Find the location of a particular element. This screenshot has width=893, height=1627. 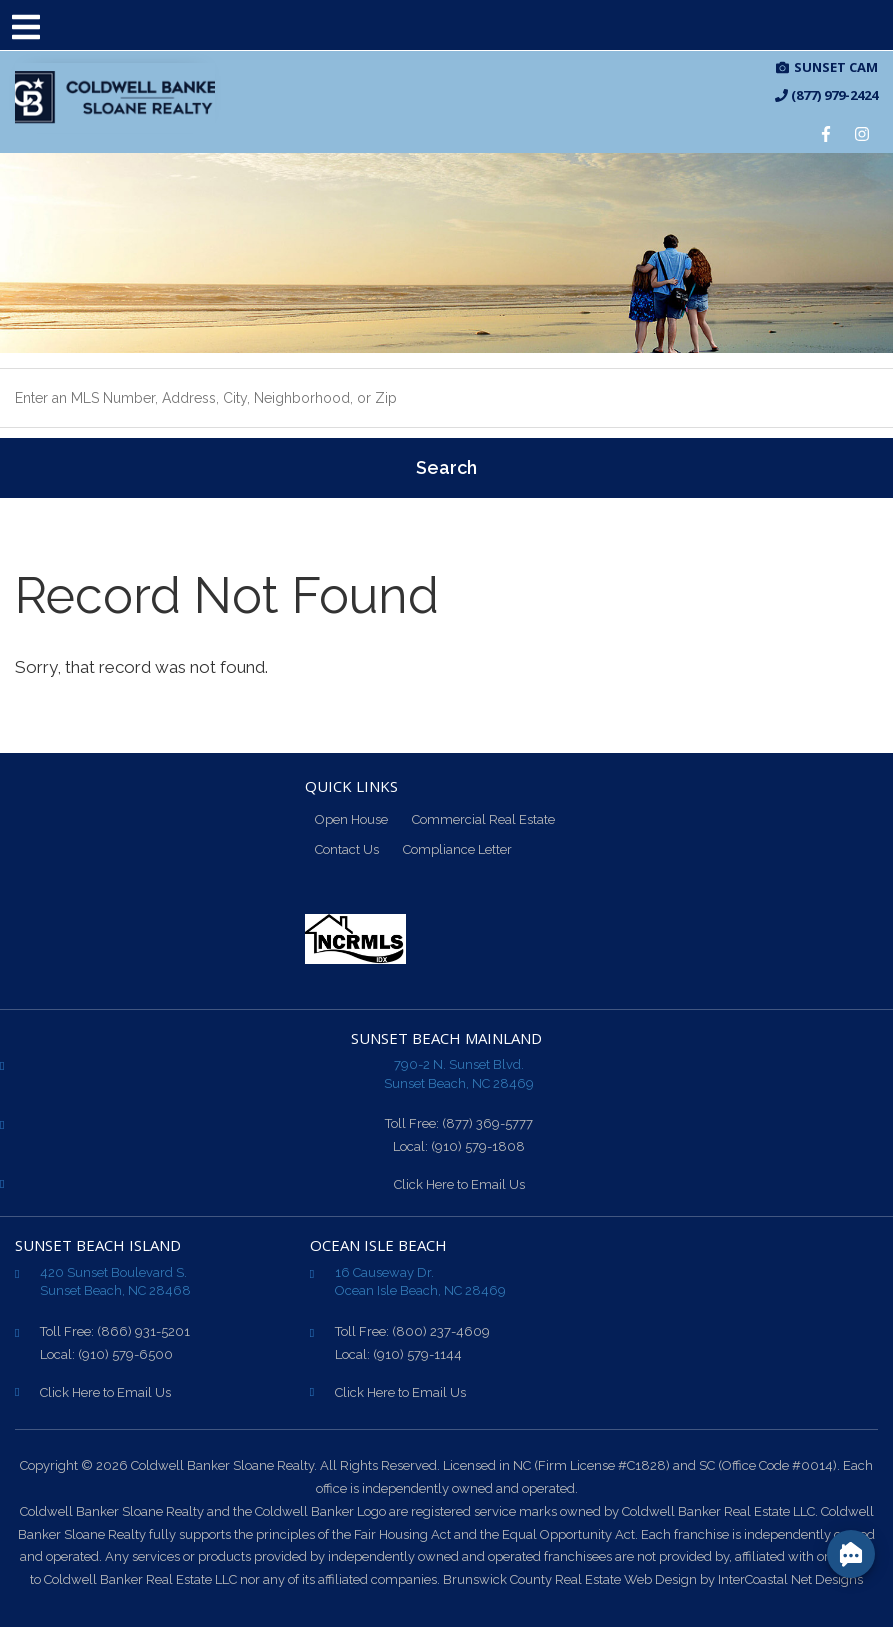

(866) 931-5201 is located at coordinates (143, 1331).